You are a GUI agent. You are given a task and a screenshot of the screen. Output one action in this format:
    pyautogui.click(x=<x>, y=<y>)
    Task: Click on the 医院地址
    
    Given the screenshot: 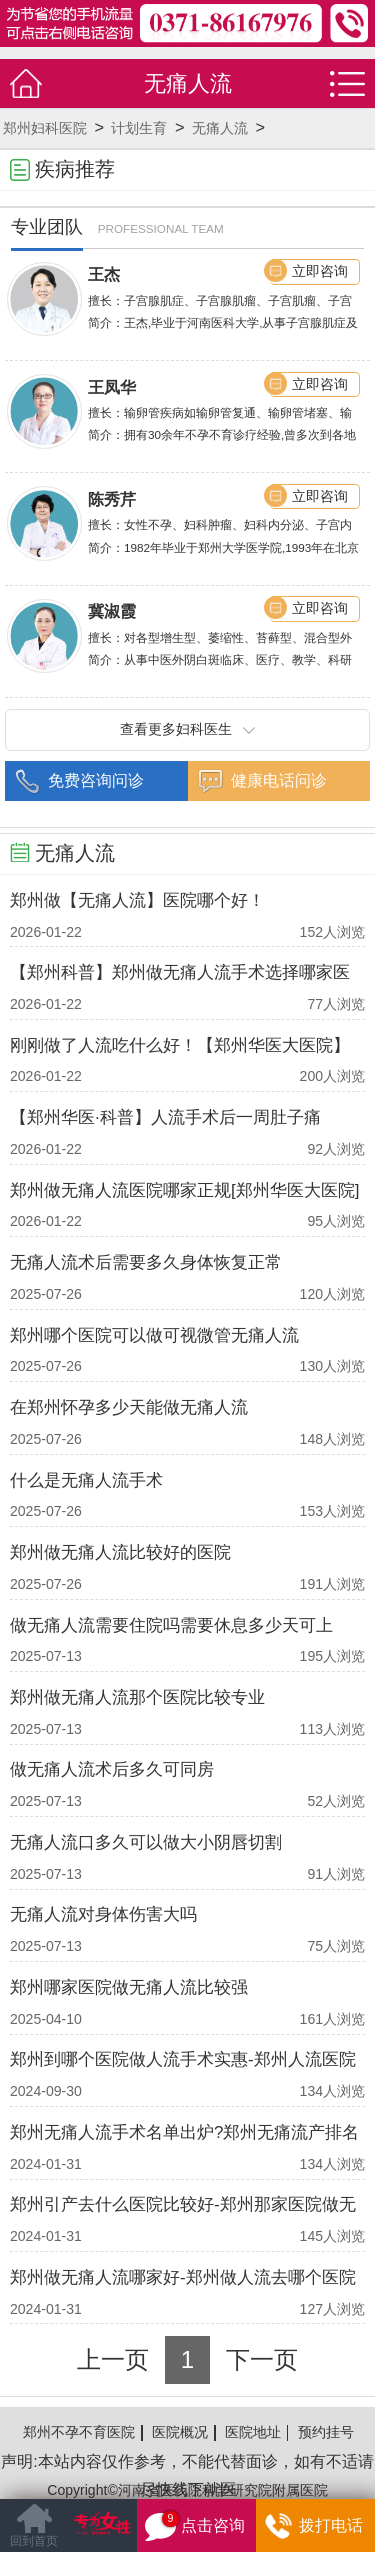 What is the action you would take?
    pyautogui.click(x=253, y=2432)
    